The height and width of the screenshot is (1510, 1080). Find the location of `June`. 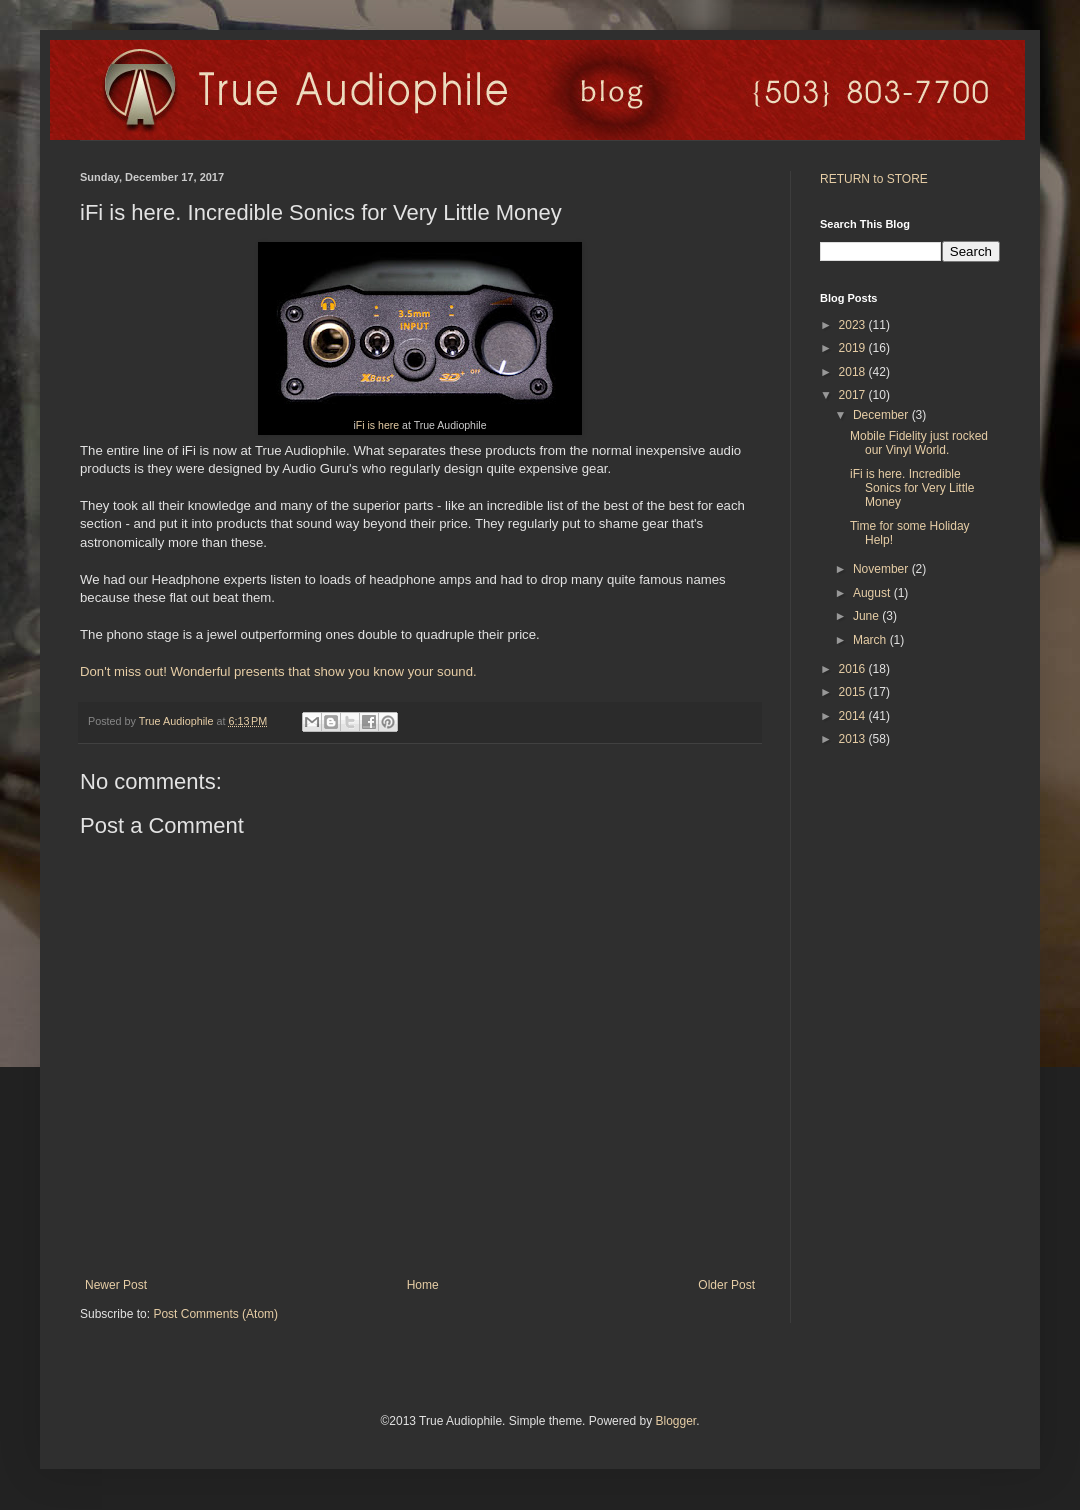

June is located at coordinates (867, 616).